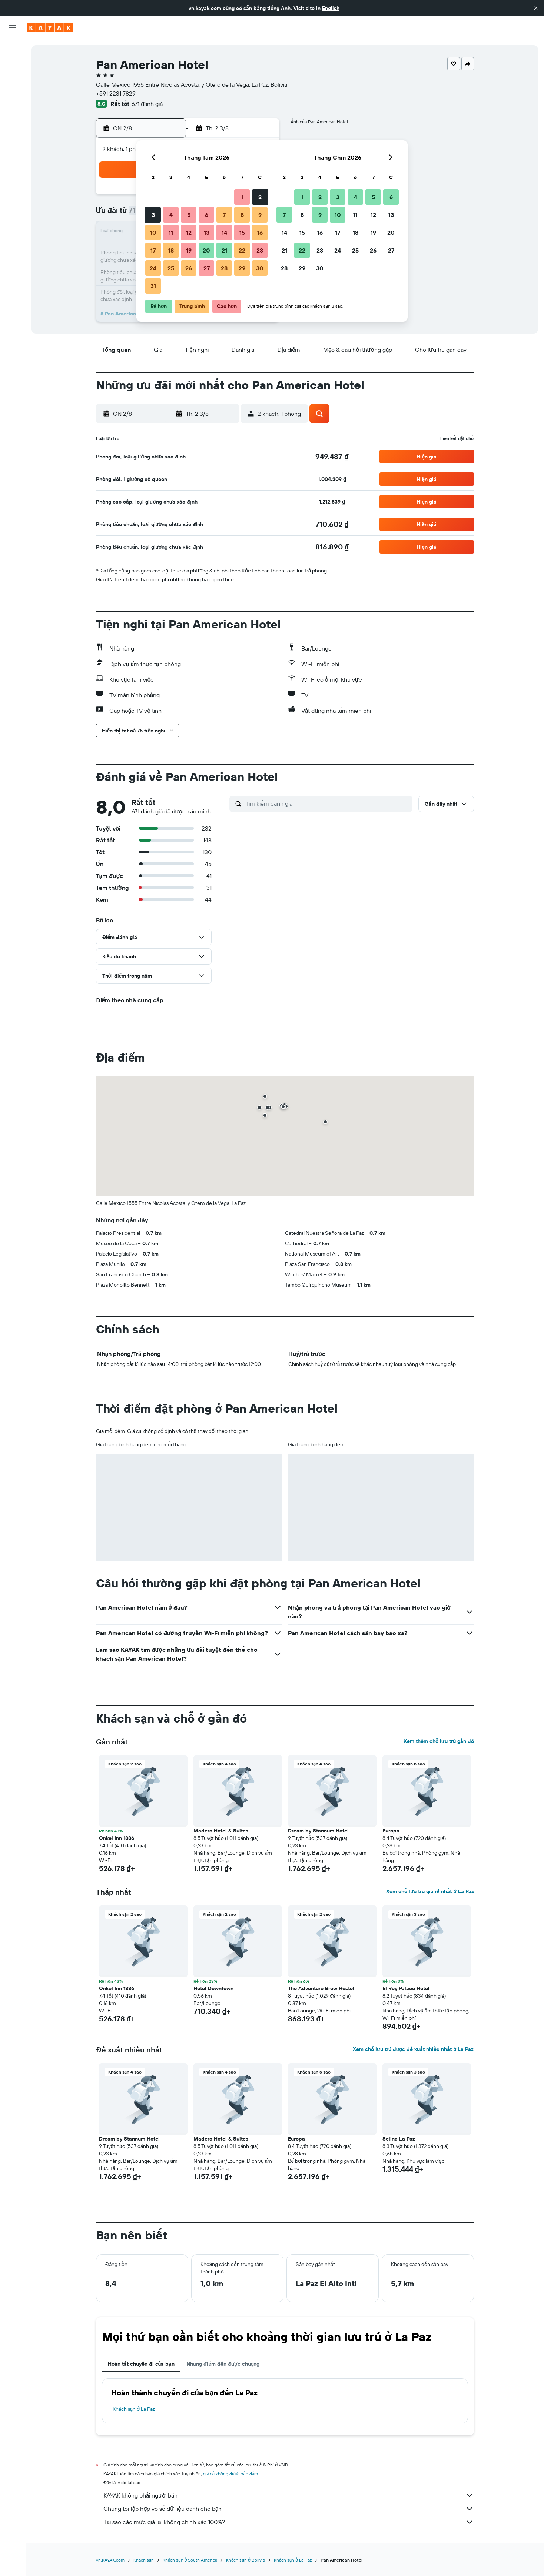  Describe the element at coordinates (260, 232) in the screenshot. I see `16 [button]` at that location.